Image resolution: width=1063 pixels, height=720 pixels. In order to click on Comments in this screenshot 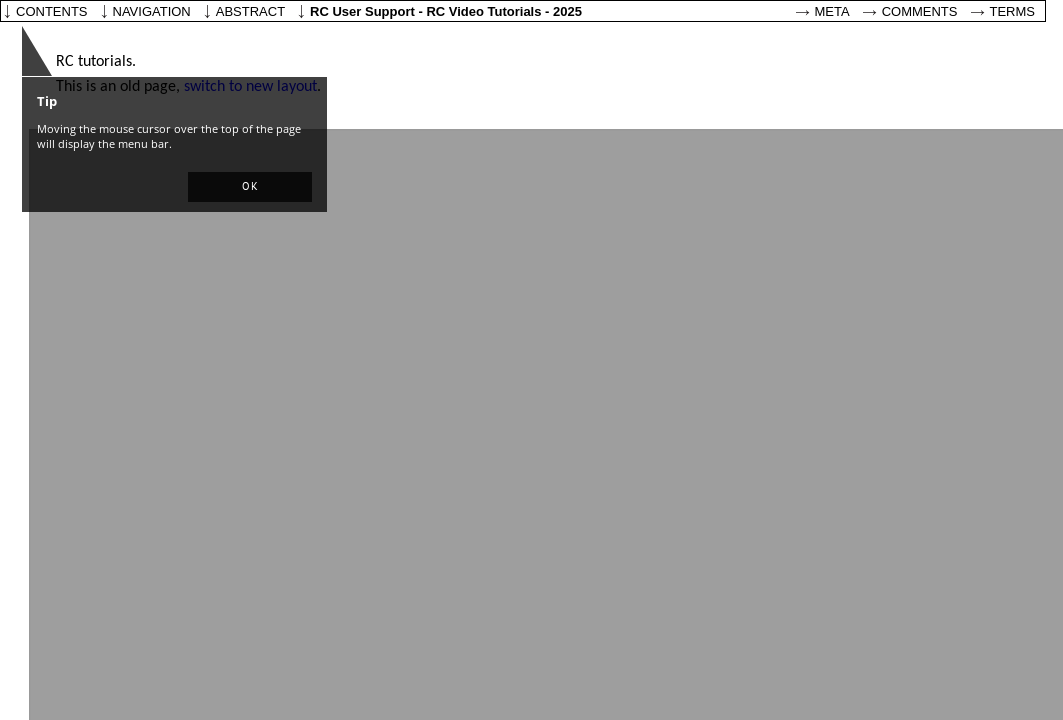, I will do `click(920, 11)`.